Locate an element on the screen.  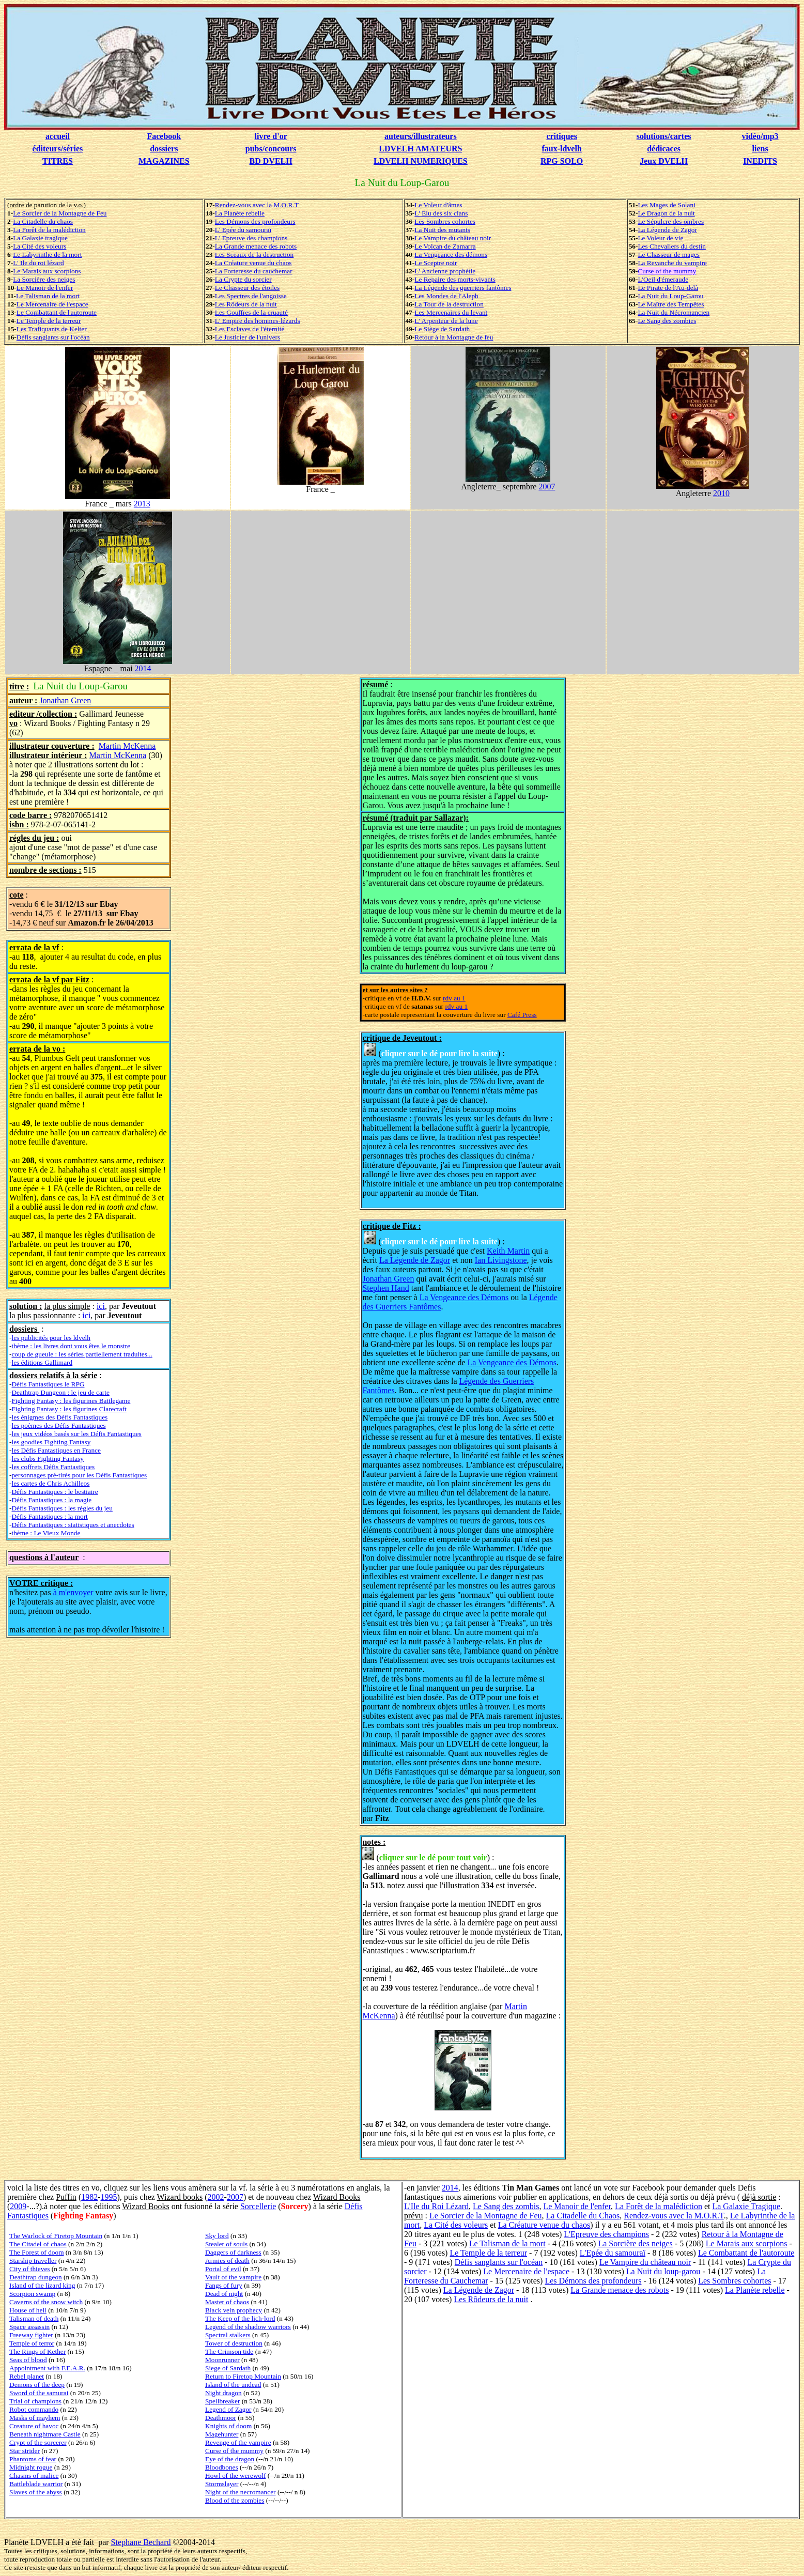
Stephane Bechard is located at coordinates (141, 2542).